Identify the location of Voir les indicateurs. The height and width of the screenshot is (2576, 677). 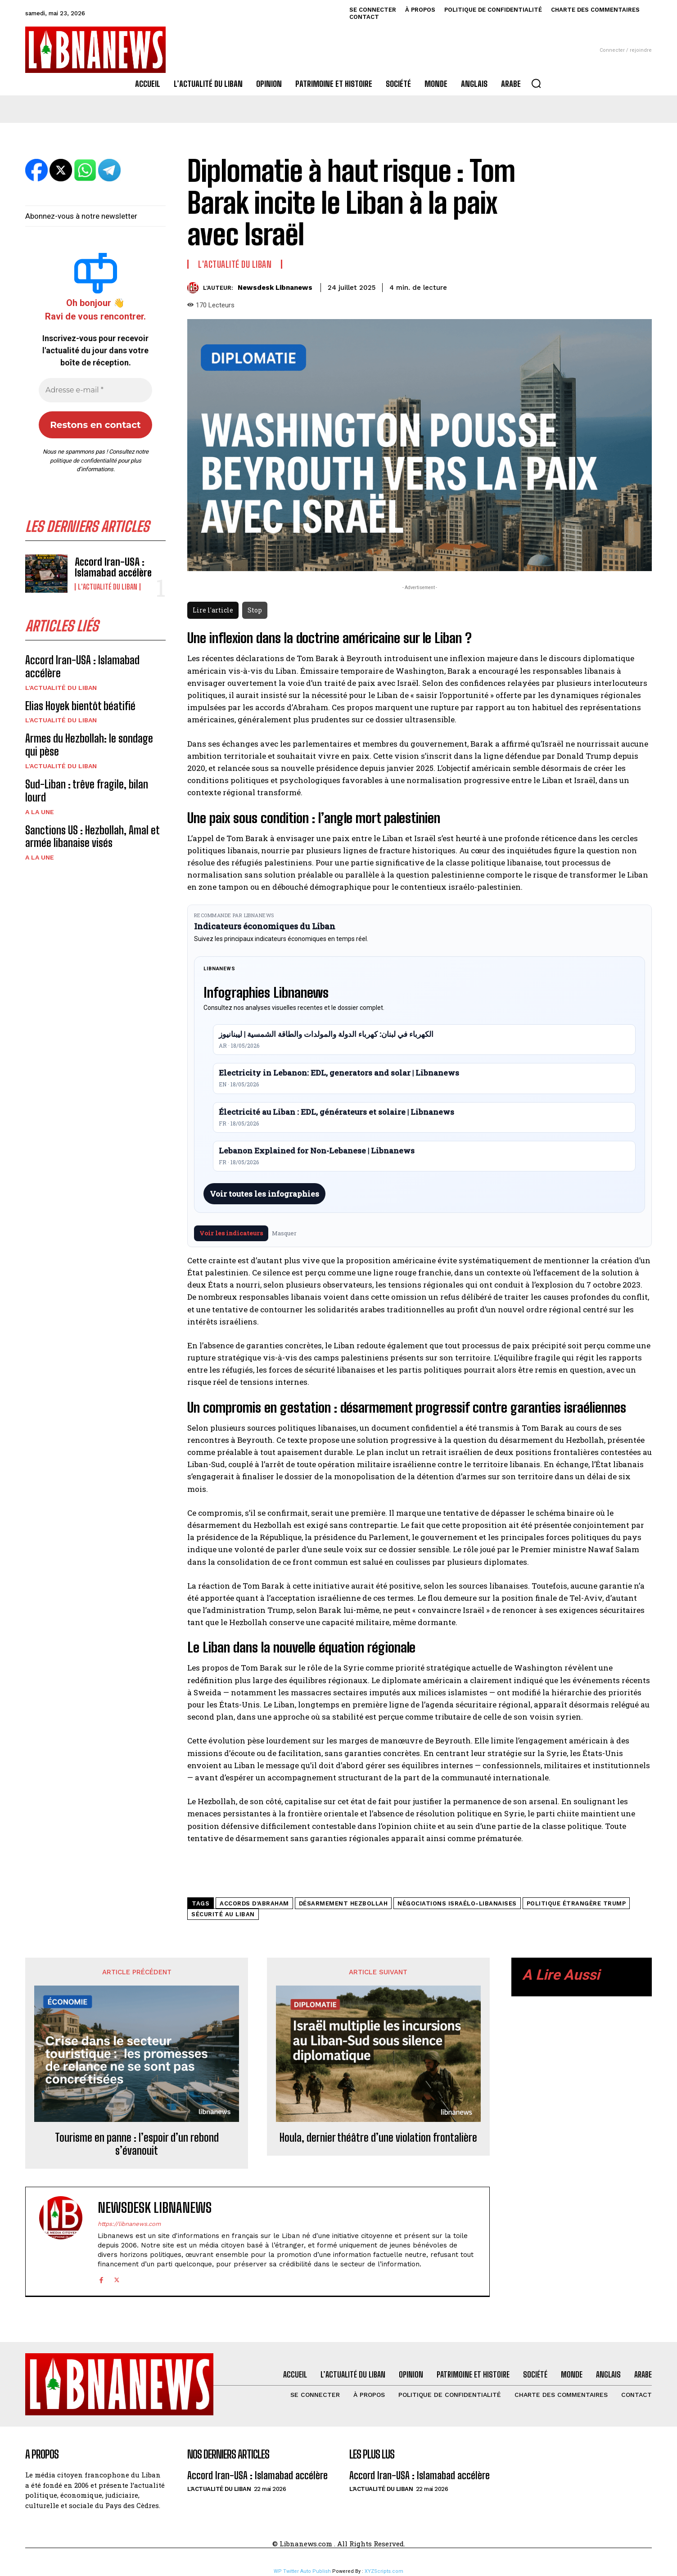
(231, 1233).